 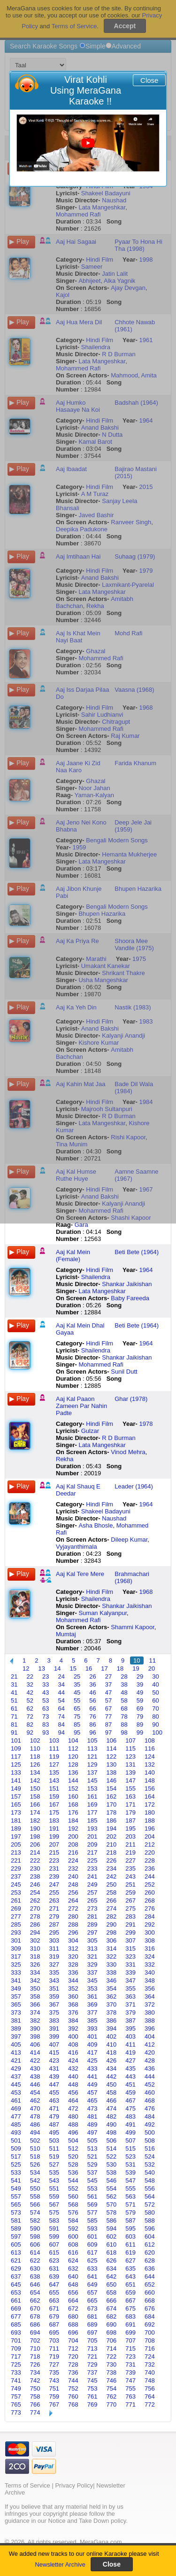 What do you see at coordinates (73, 1900) in the screenshot?
I see `264` at bounding box center [73, 1900].